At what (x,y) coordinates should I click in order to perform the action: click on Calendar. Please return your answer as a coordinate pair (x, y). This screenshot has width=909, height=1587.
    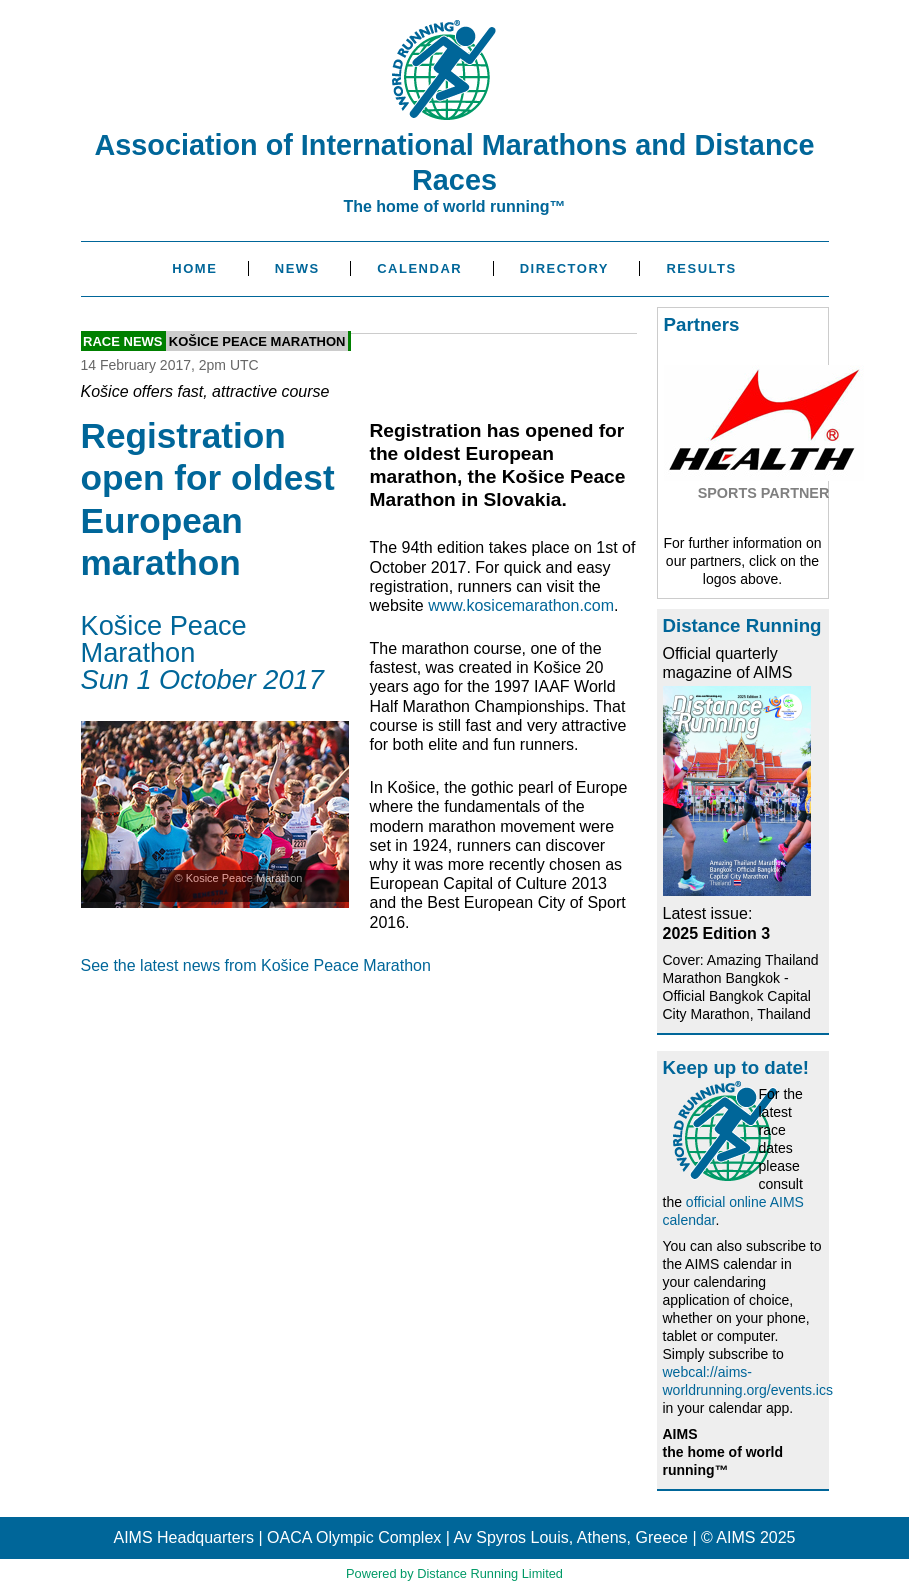
    Looking at the image, I should click on (419, 268).